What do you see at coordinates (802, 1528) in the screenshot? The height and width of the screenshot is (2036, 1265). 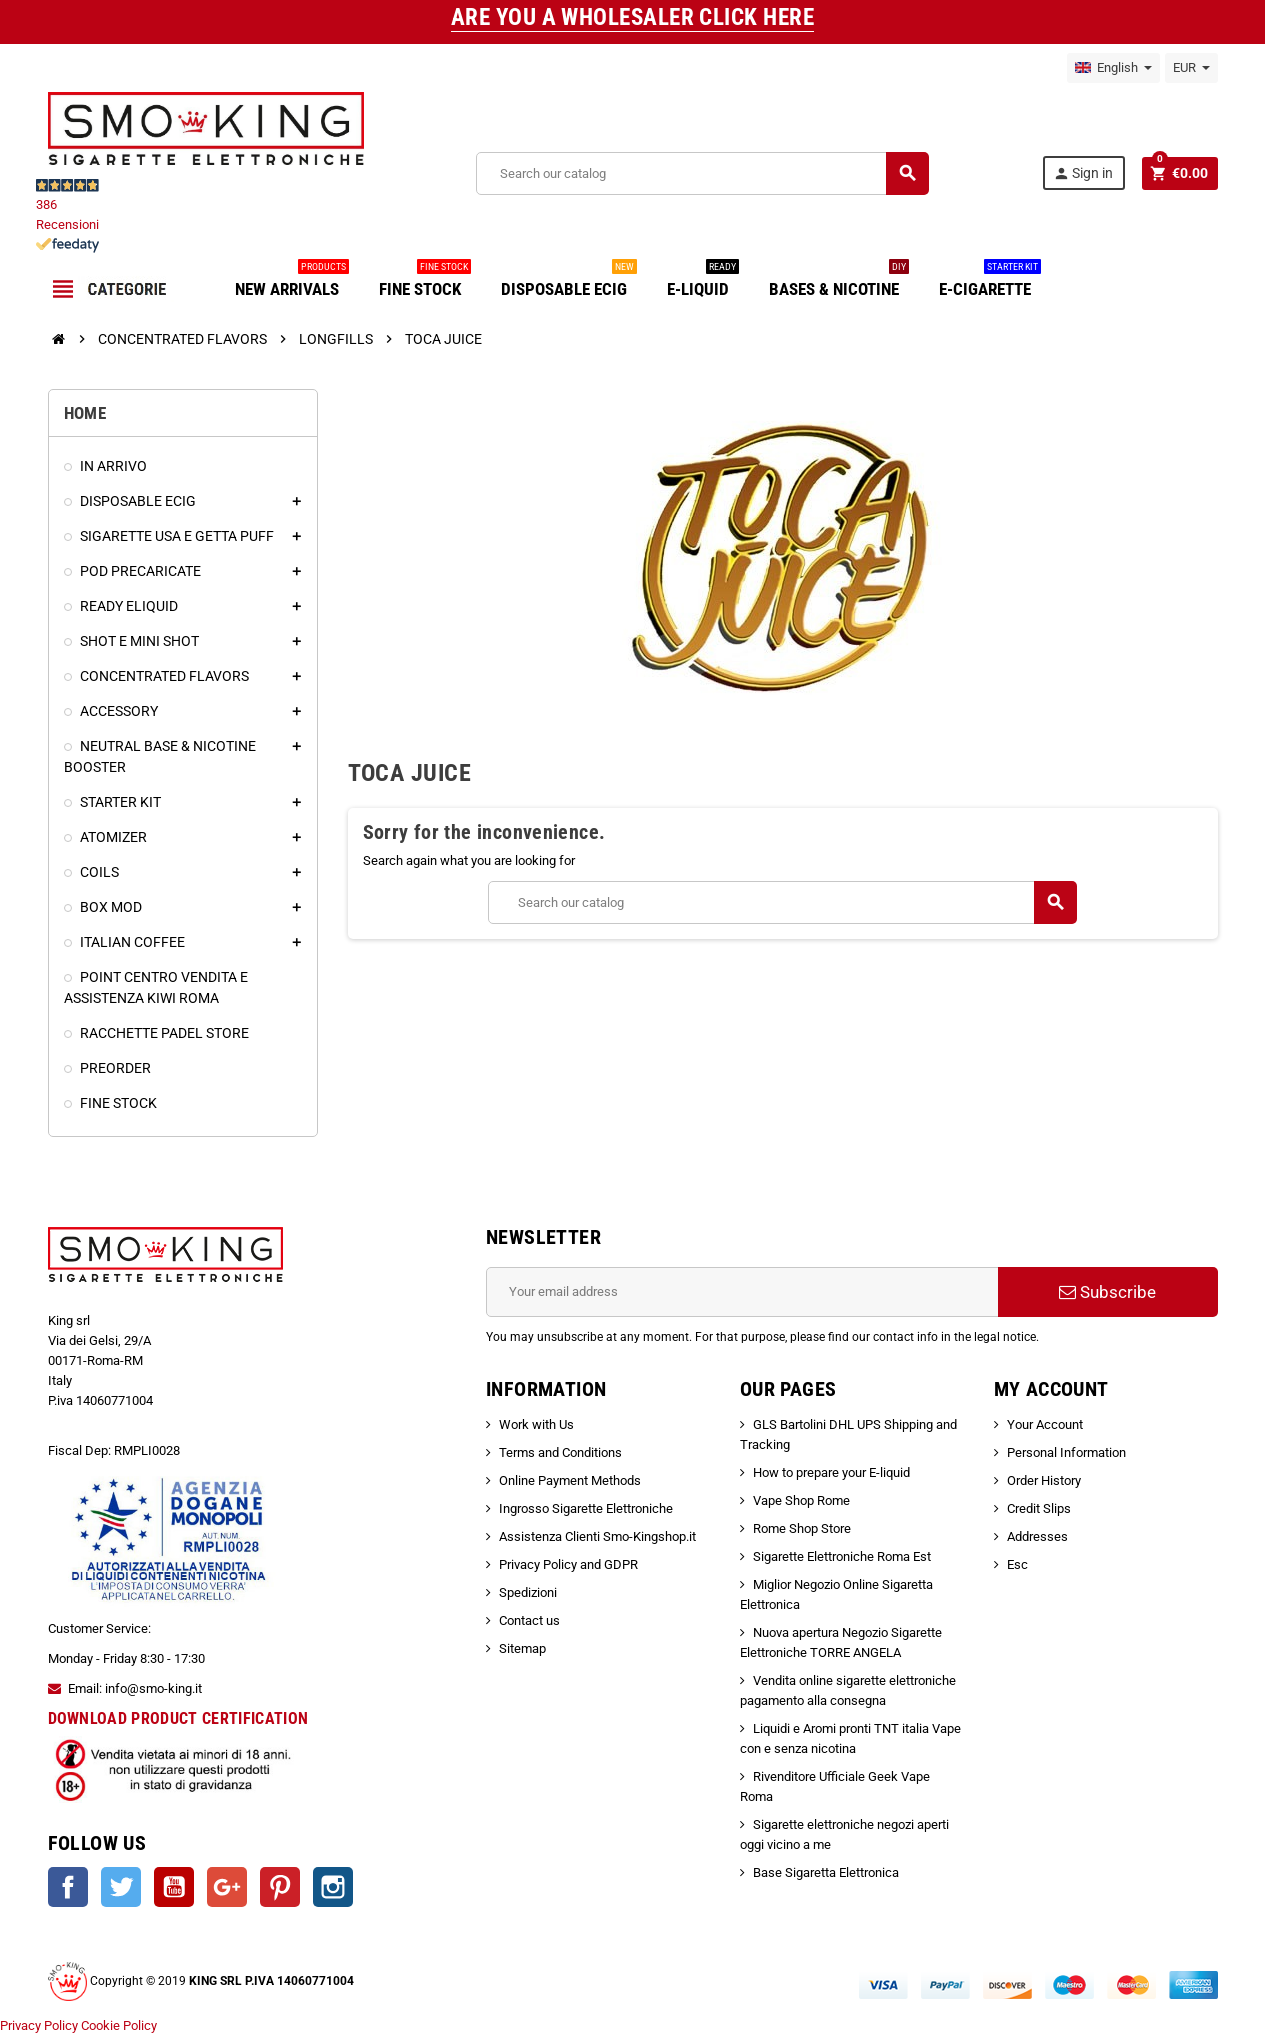 I see `Rome Shop Store` at bounding box center [802, 1528].